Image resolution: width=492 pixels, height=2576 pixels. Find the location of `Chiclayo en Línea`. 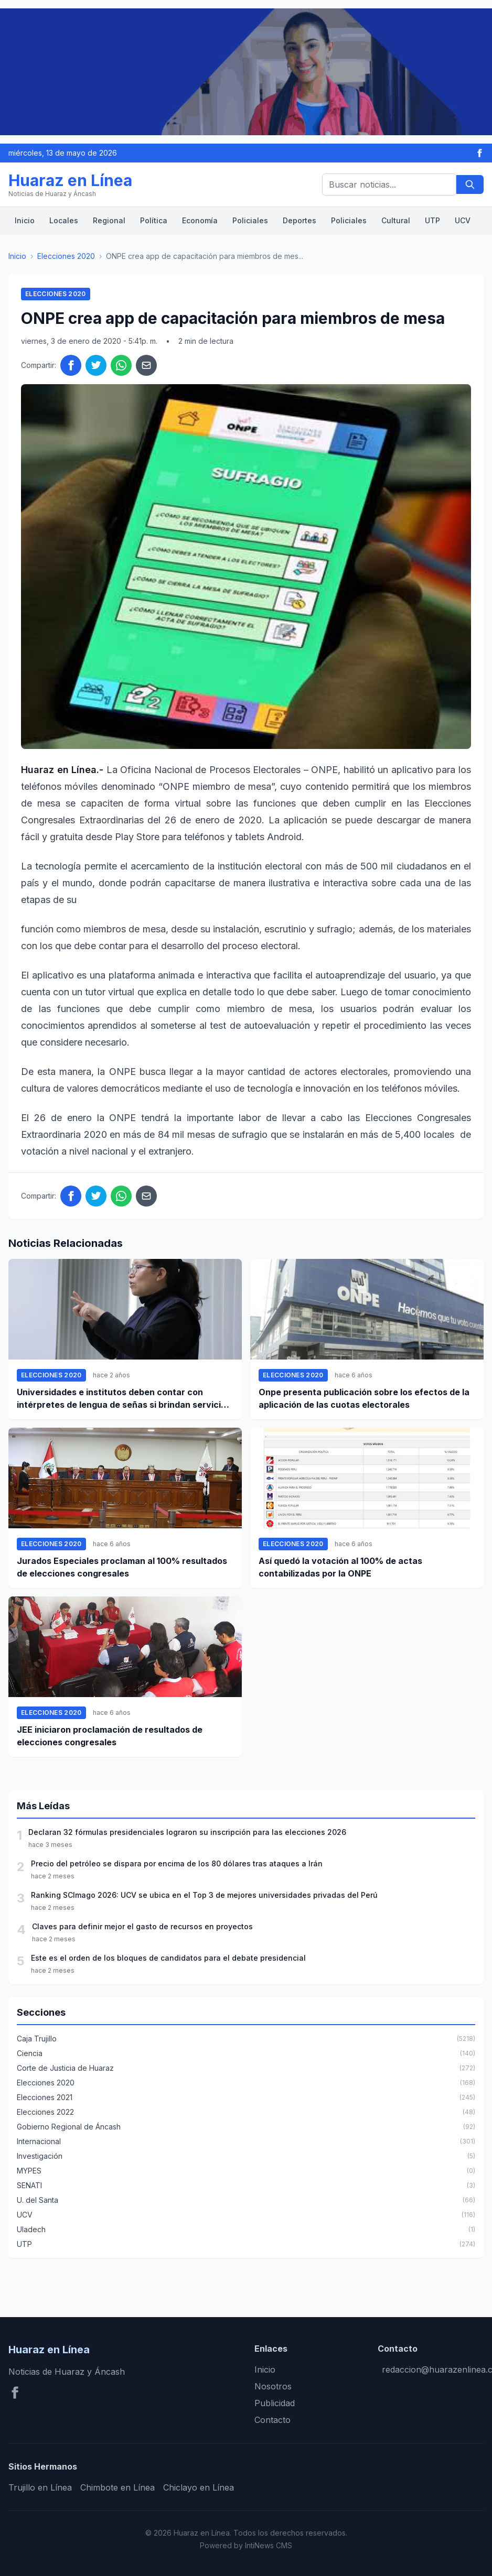

Chiclayo en Línea is located at coordinates (198, 2487).